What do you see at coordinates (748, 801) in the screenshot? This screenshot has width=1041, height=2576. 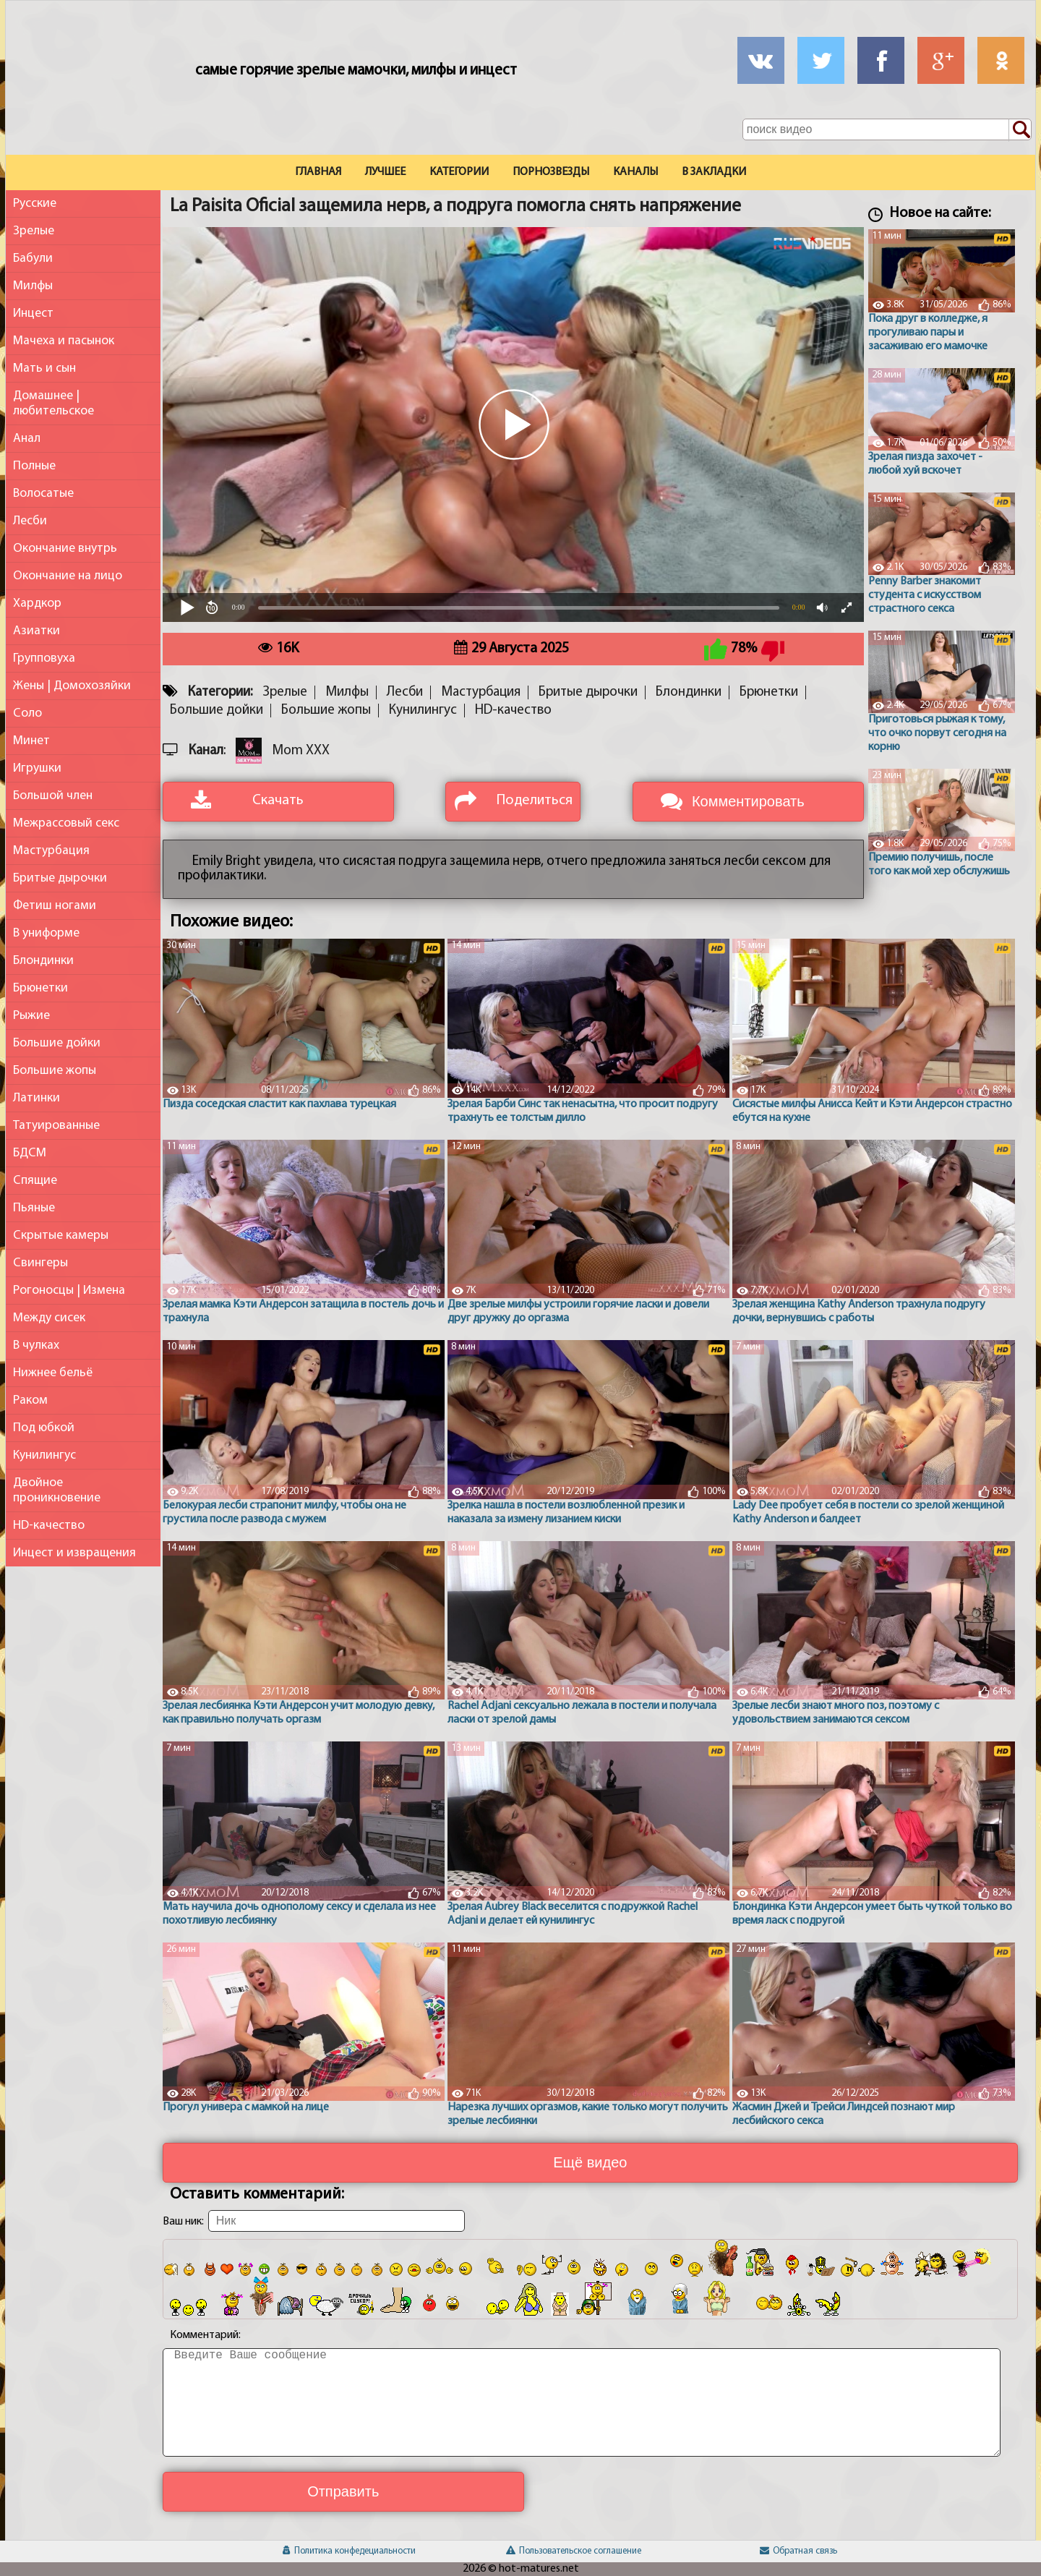 I see `Комментировать` at bounding box center [748, 801].